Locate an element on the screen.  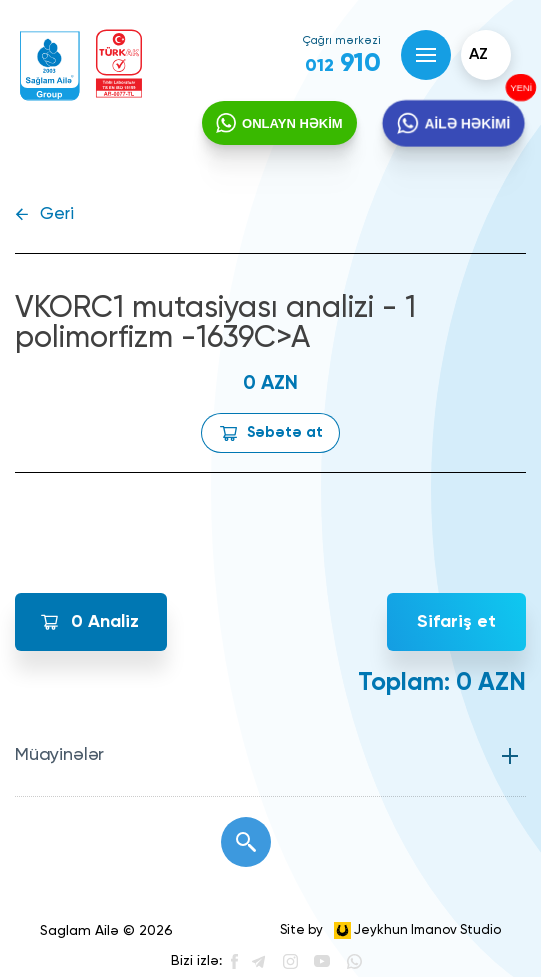
Sifariş et is located at coordinates (456, 622).